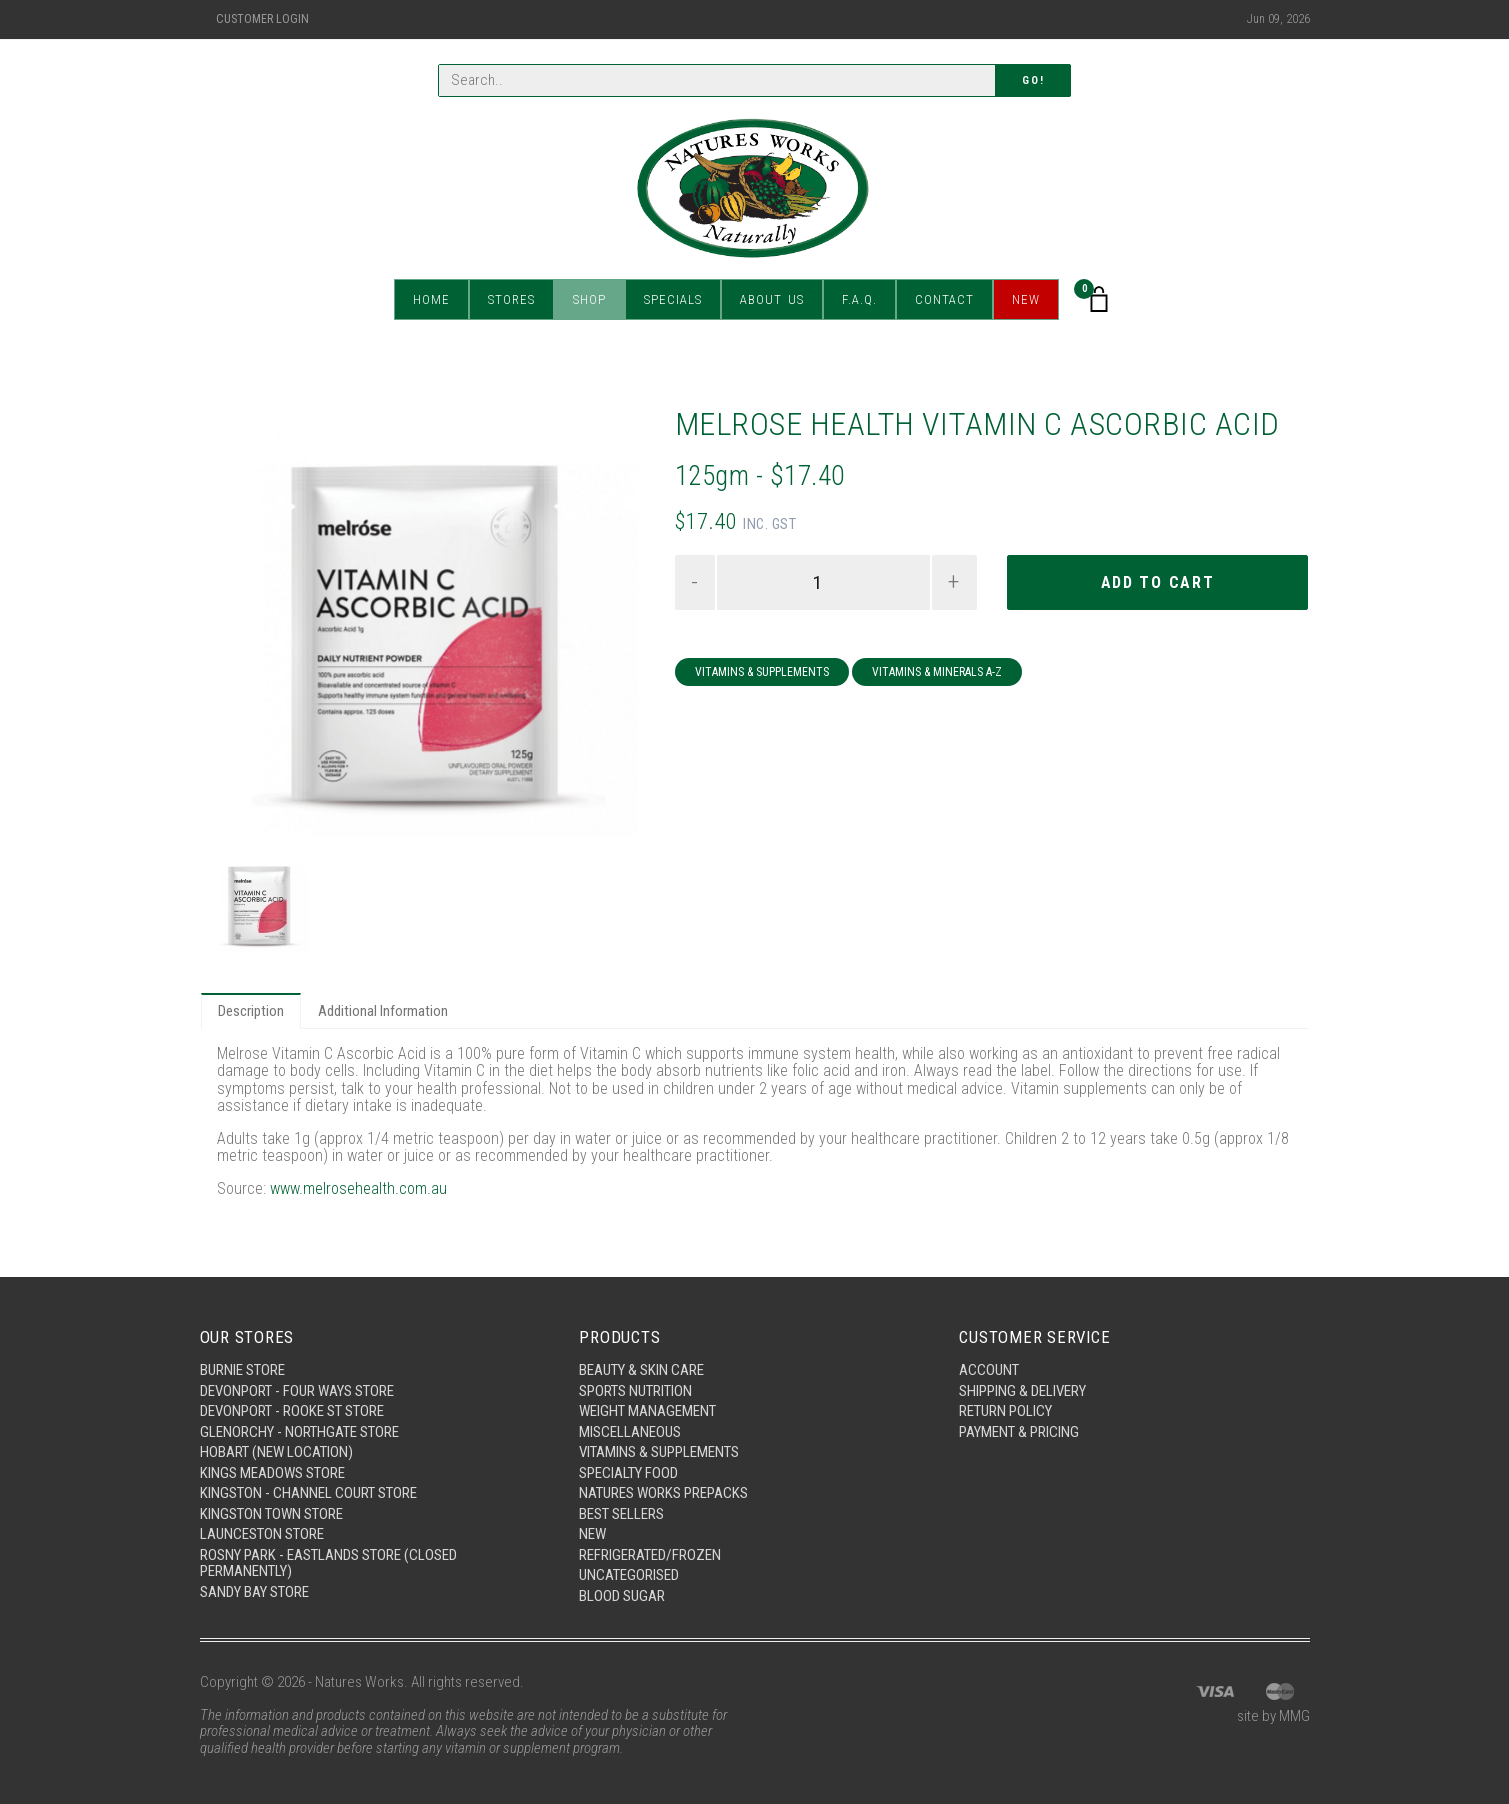 The height and width of the screenshot is (1804, 1509). What do you see at coordinates (635, 1391) in the screenshot?
I see `Sports Nutrition` at bounding box center [635, 1391].